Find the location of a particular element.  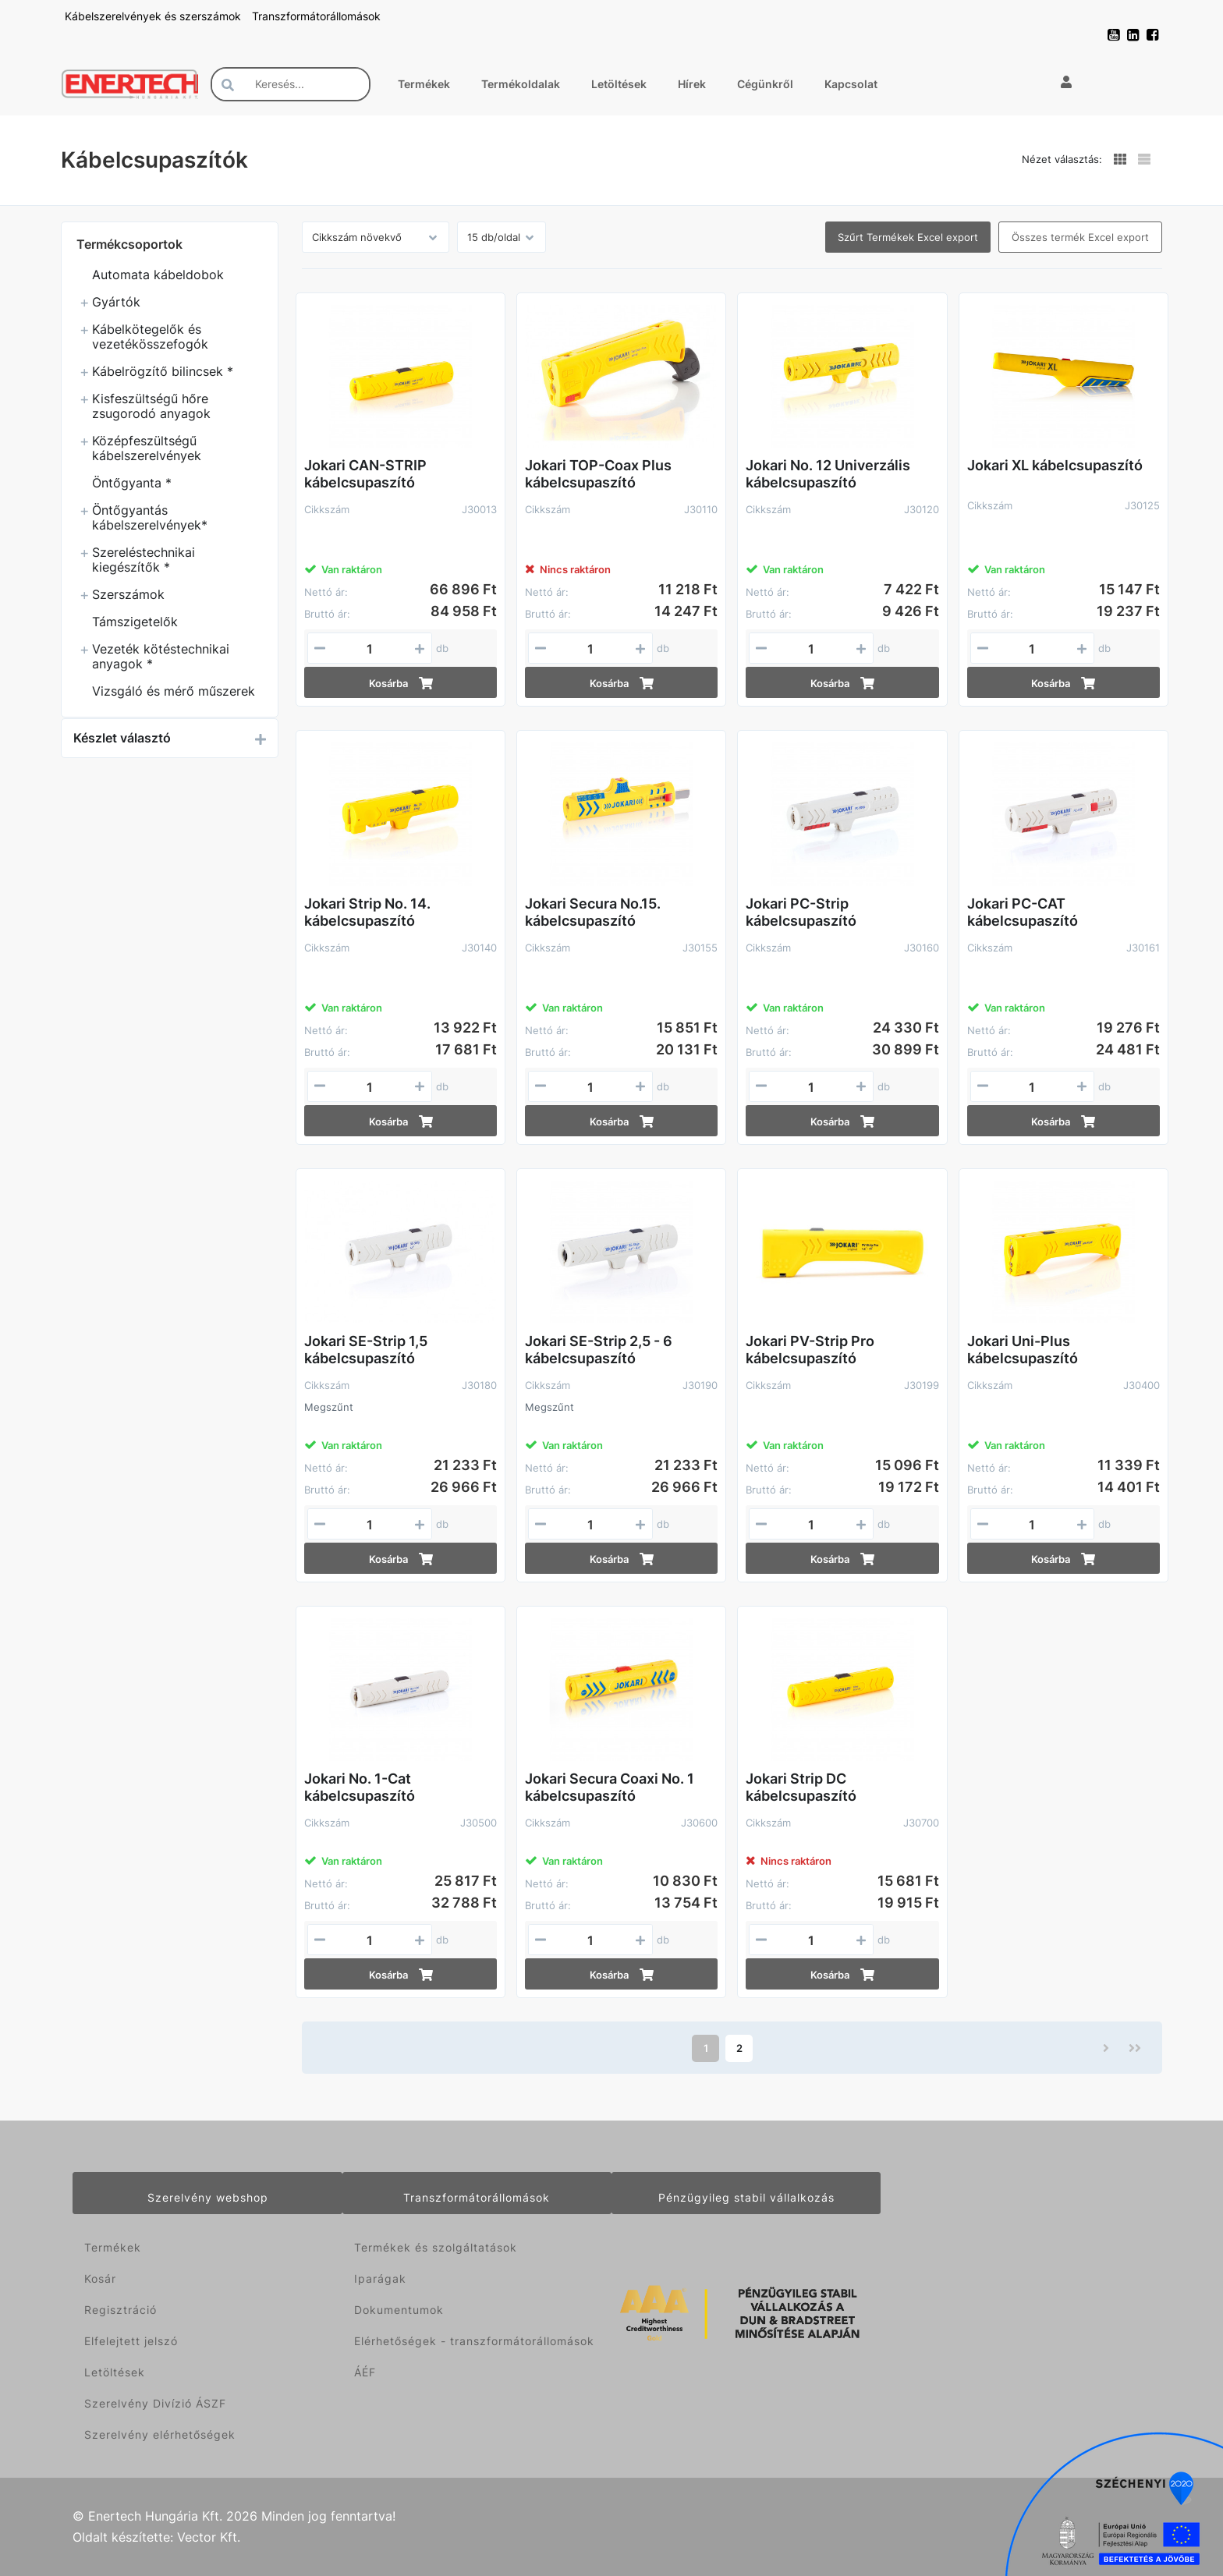

Szűrt Termékek Excel export is located at coordinates (908, 237).